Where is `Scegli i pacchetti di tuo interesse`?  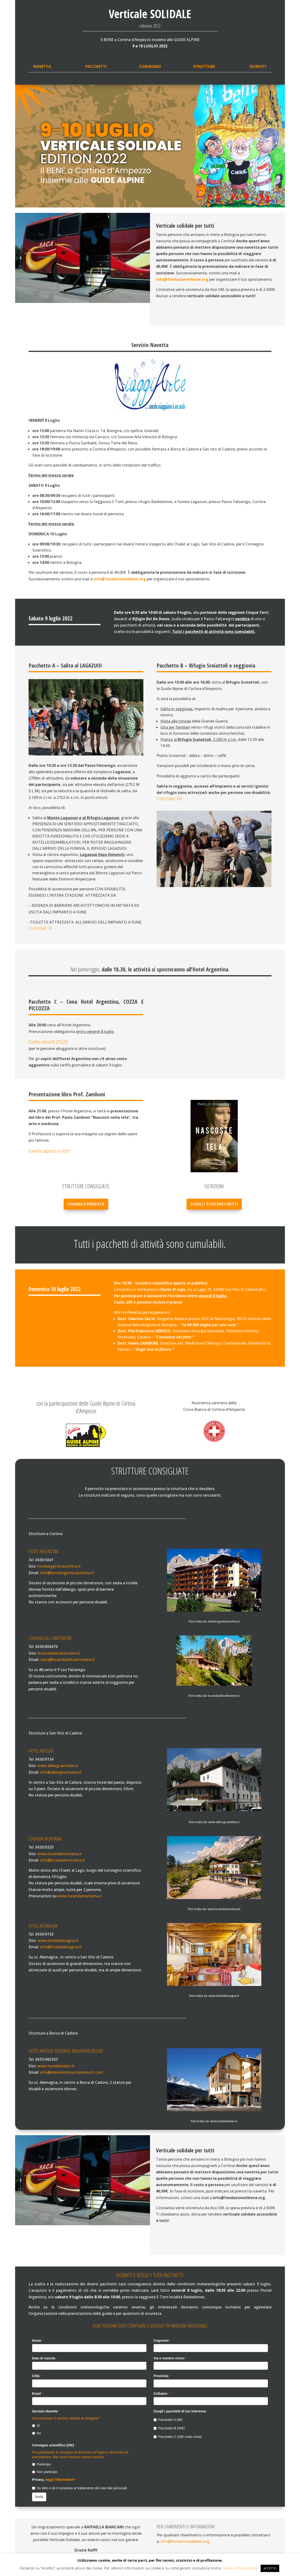 Scegli i pacchetti di tuo interesse is located at coordinates (181, 2411).